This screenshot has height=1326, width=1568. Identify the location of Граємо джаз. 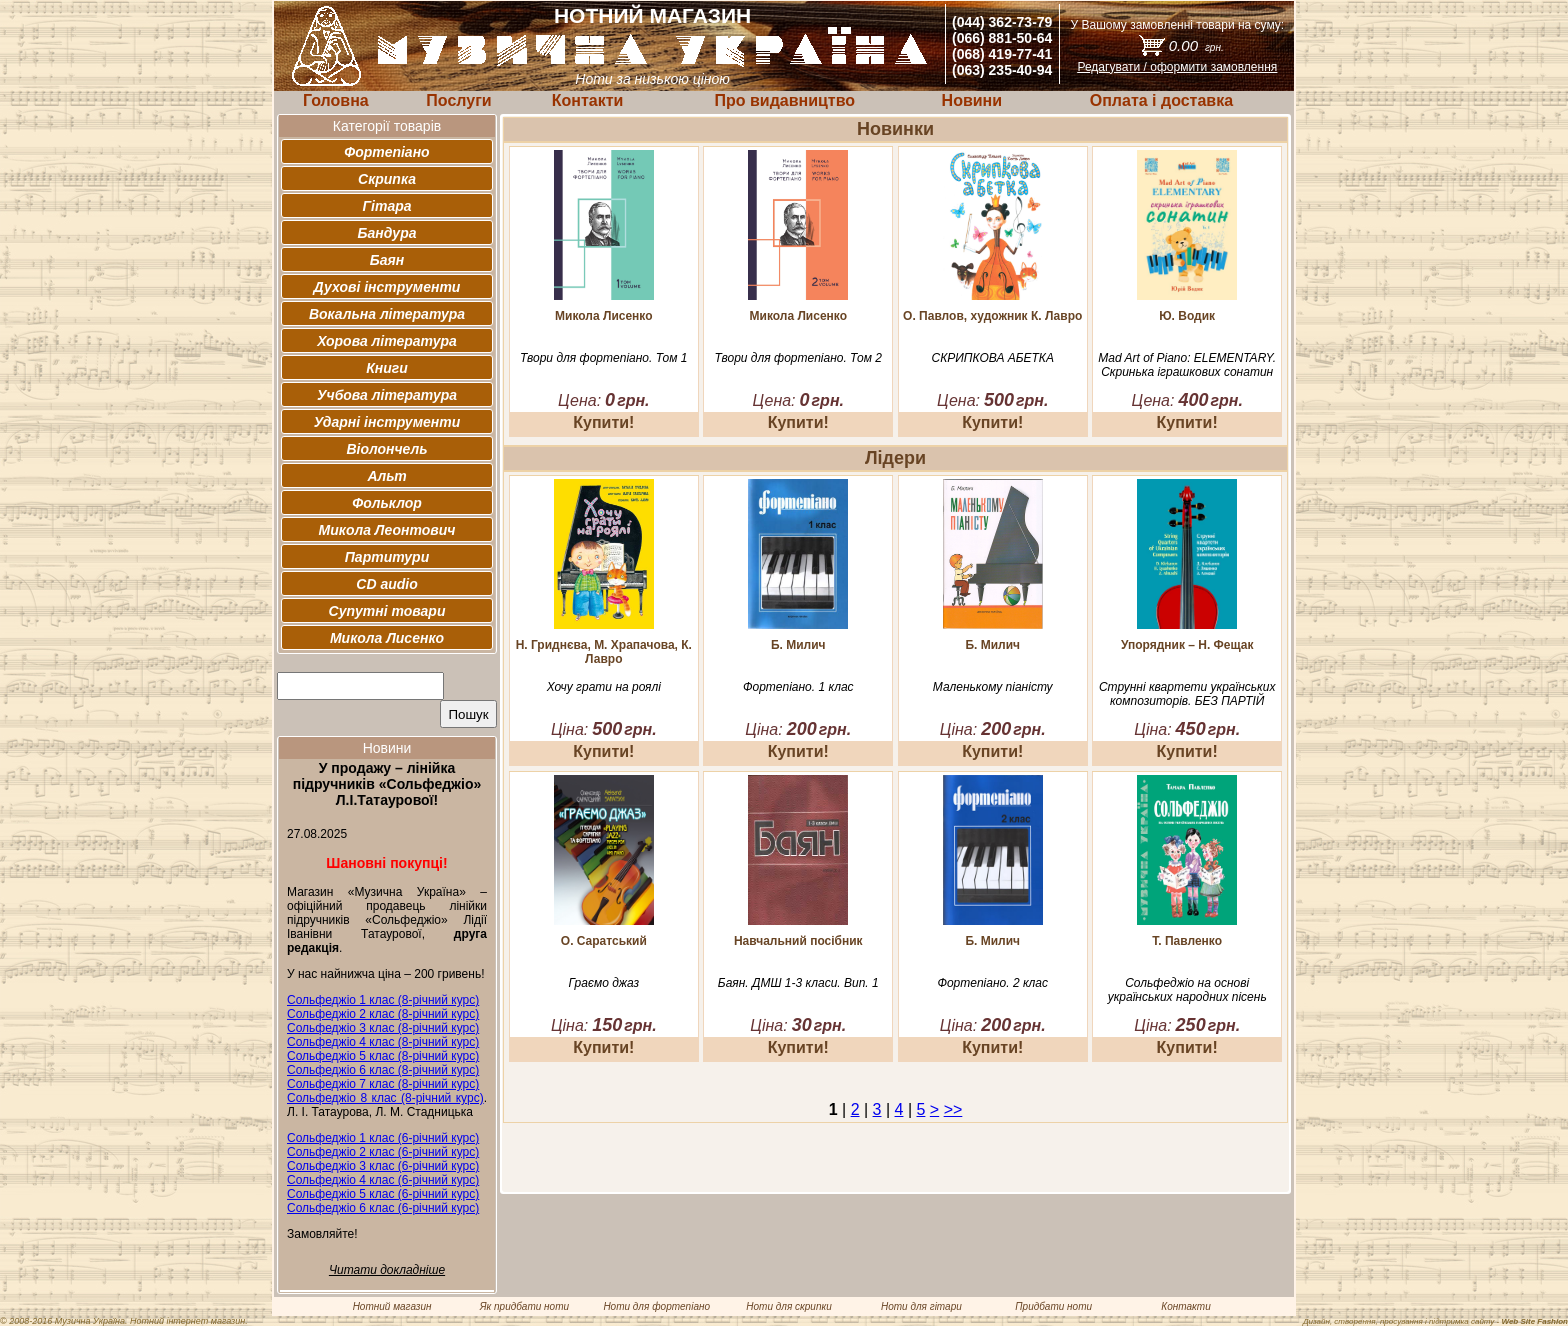
(604, 983).